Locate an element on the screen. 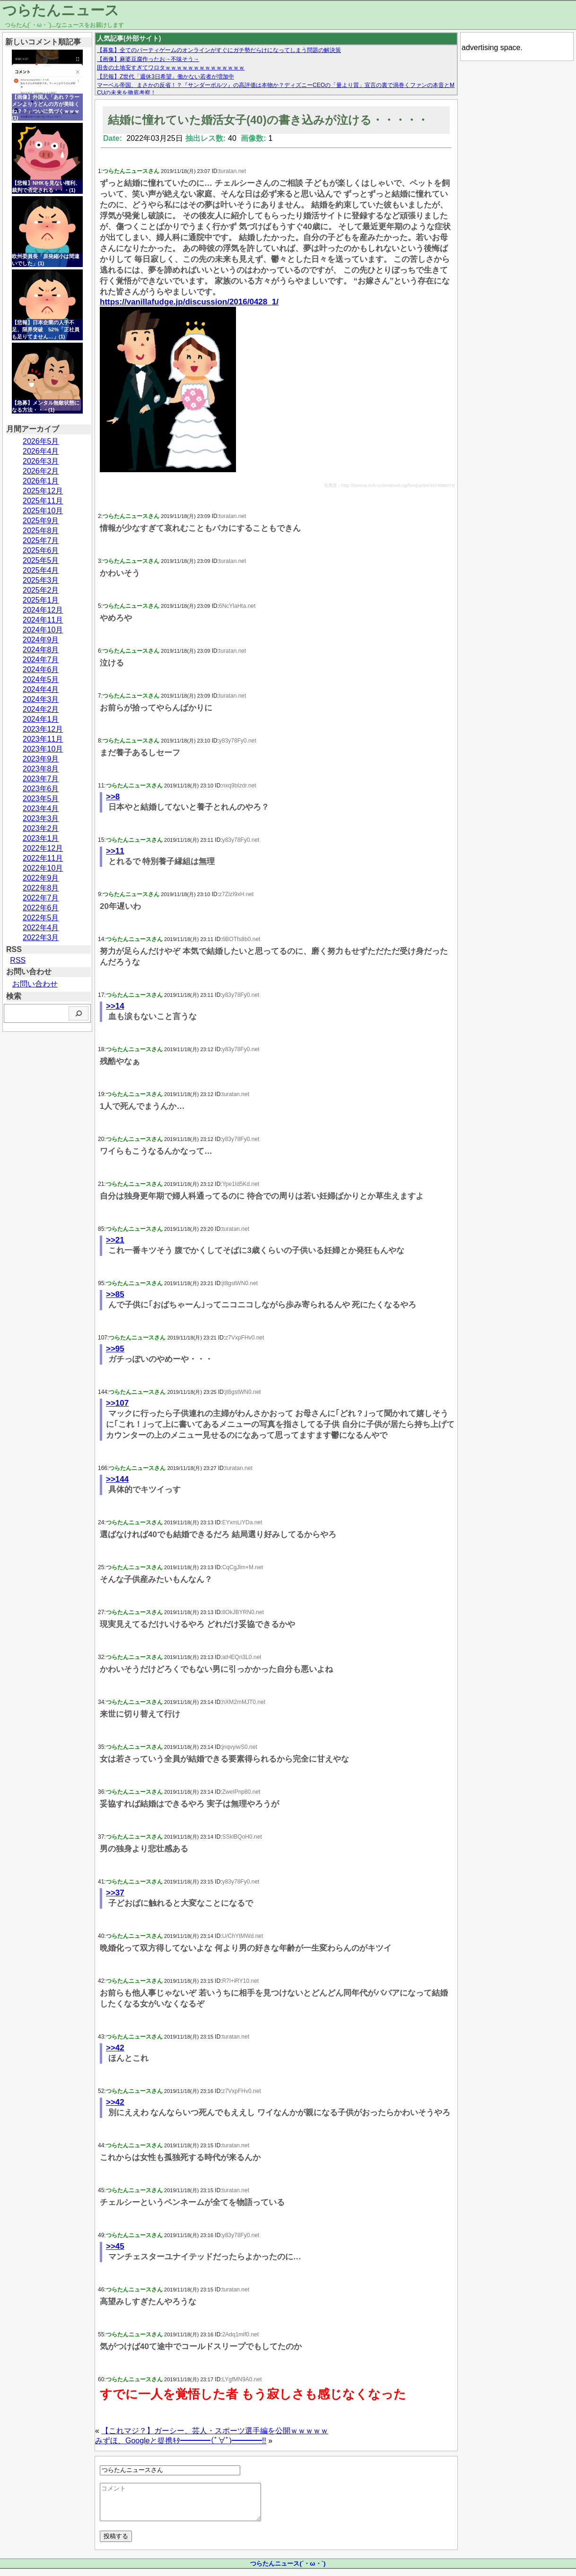 This screenshot has width=576, height=2576. 2023年6月 is located at coordinates (41, 789).